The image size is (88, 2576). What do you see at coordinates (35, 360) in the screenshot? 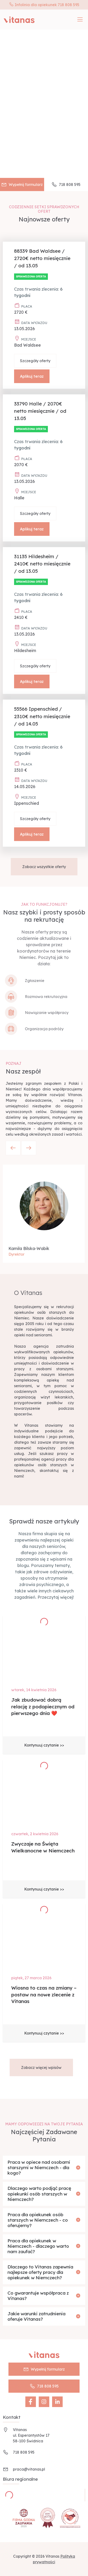
I see `Szczegóły oferty` at bounding box center [35, 360].